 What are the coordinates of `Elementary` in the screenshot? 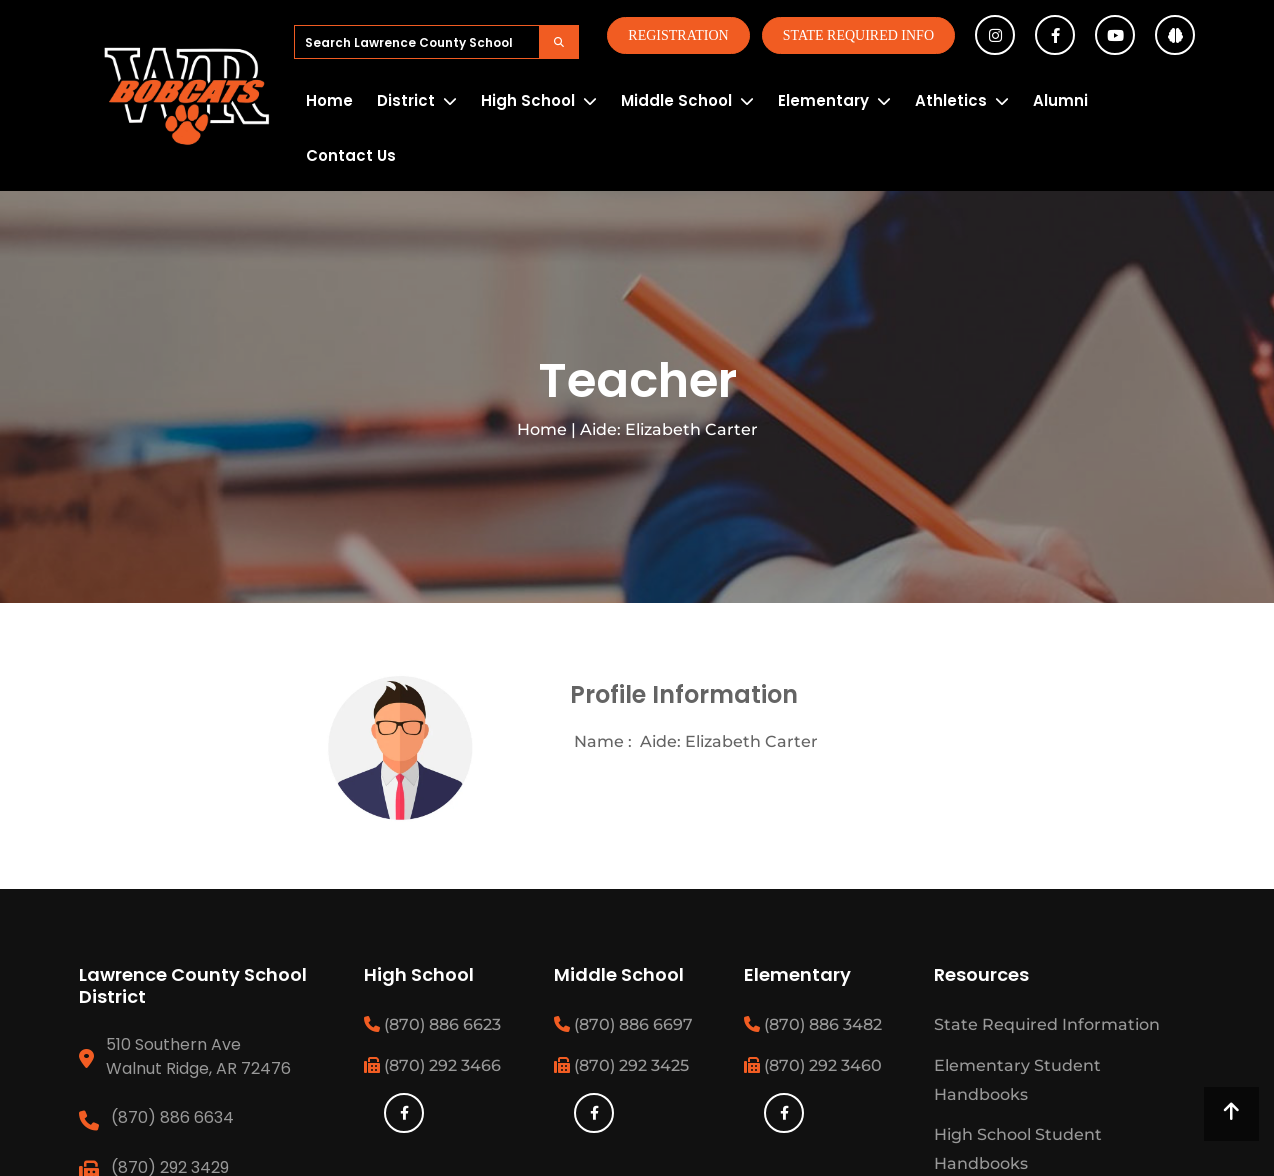 It's located at (823, 100).